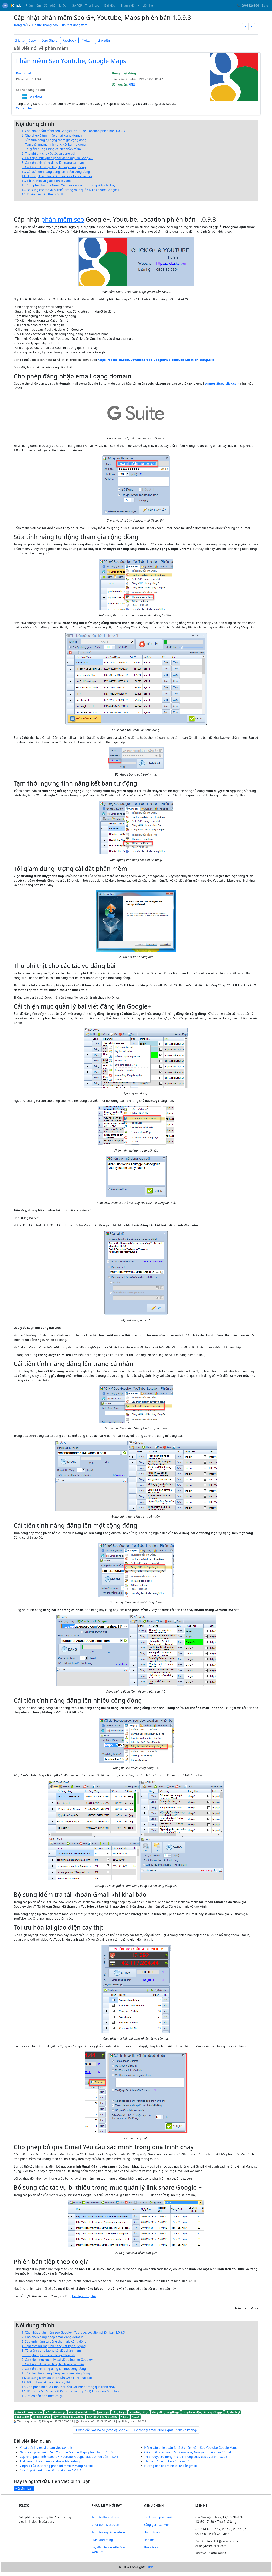 The height and width of the screenshot is (2576, 272). I want to click on SMS Marketing, so click(102, 2540).